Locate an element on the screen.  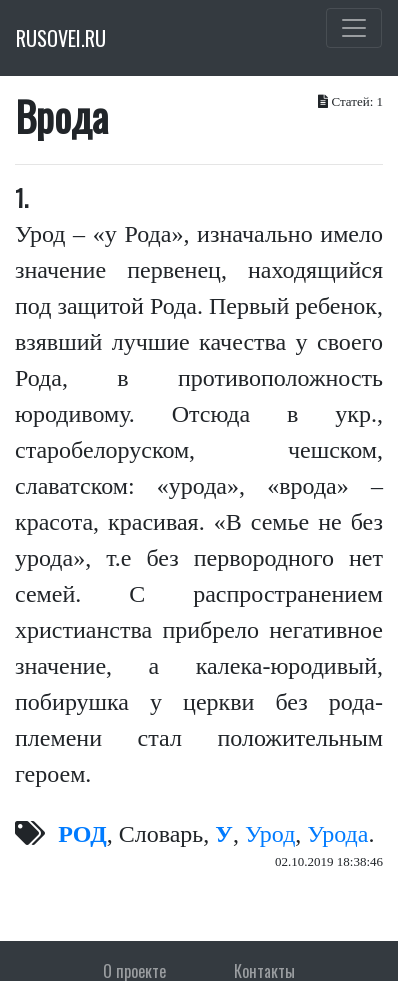
[Toggle navigation] is located at coordinates (354, 28).